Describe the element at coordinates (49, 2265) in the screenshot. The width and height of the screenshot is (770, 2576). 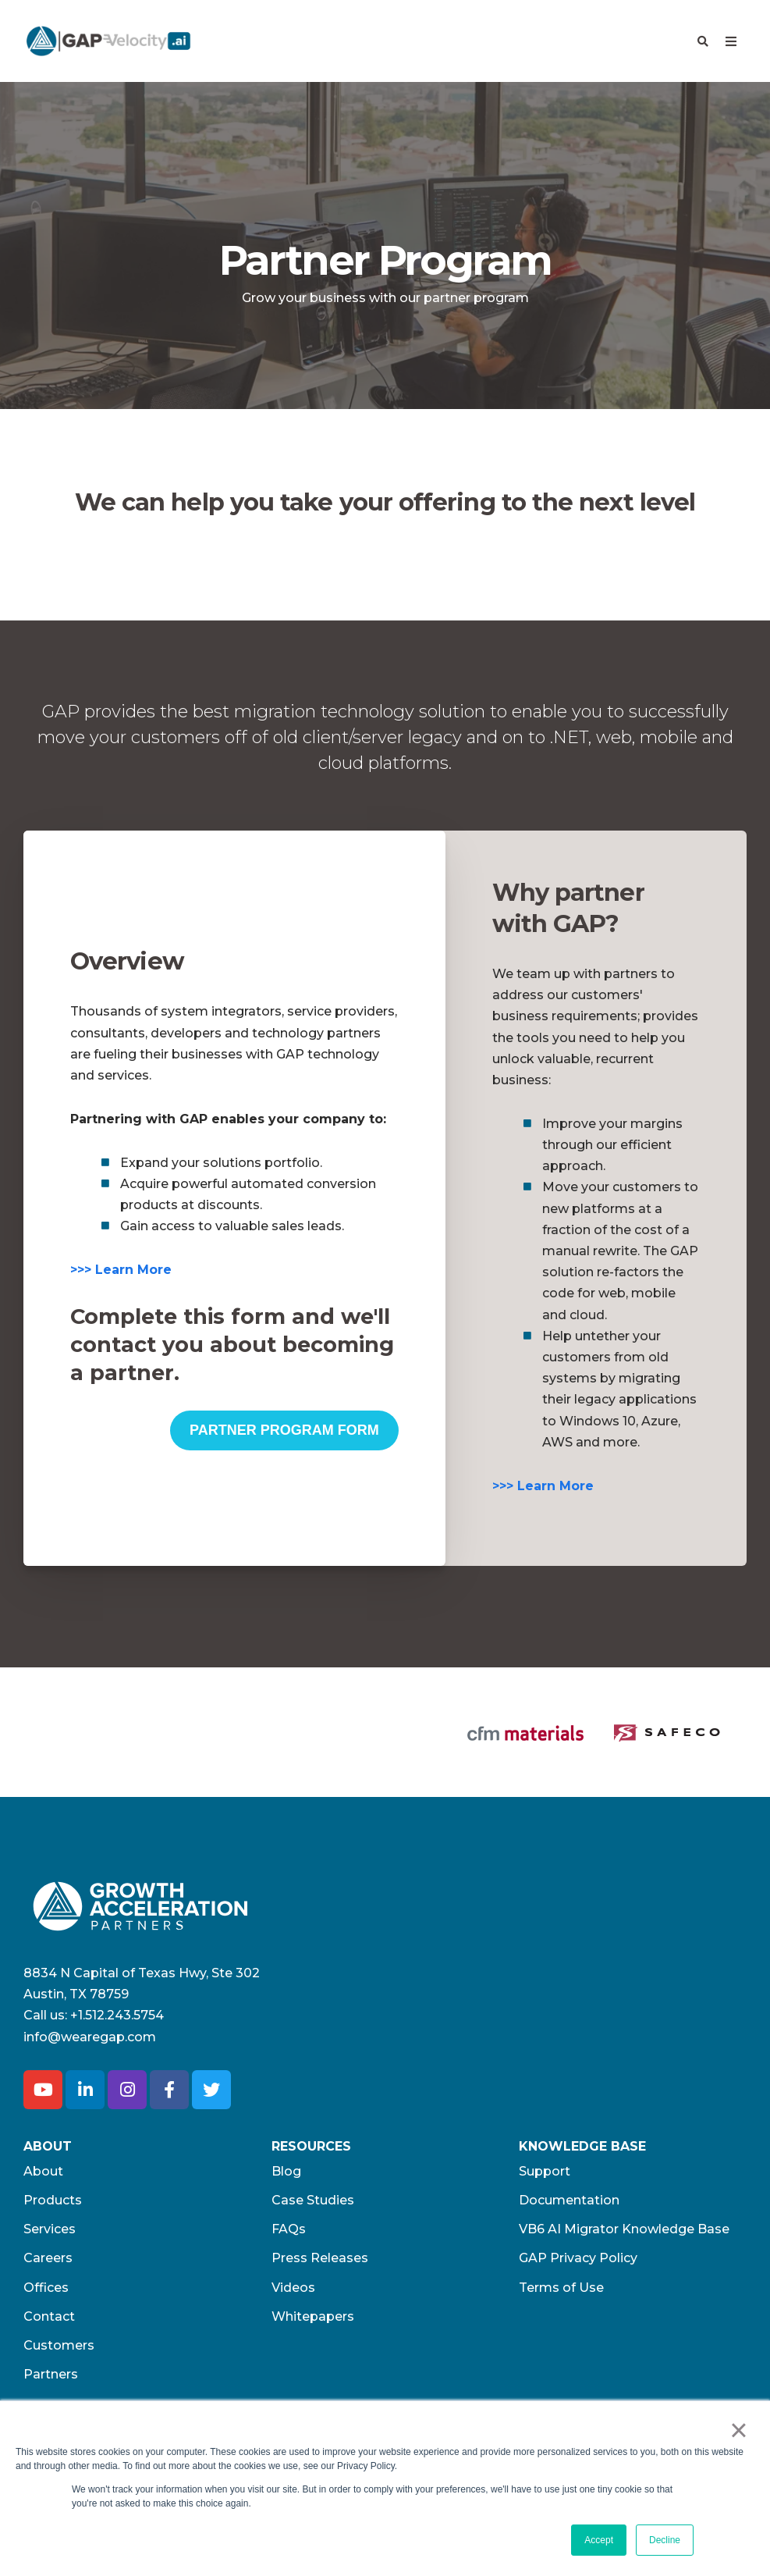
I see `Contact [menuitem]` at that location.